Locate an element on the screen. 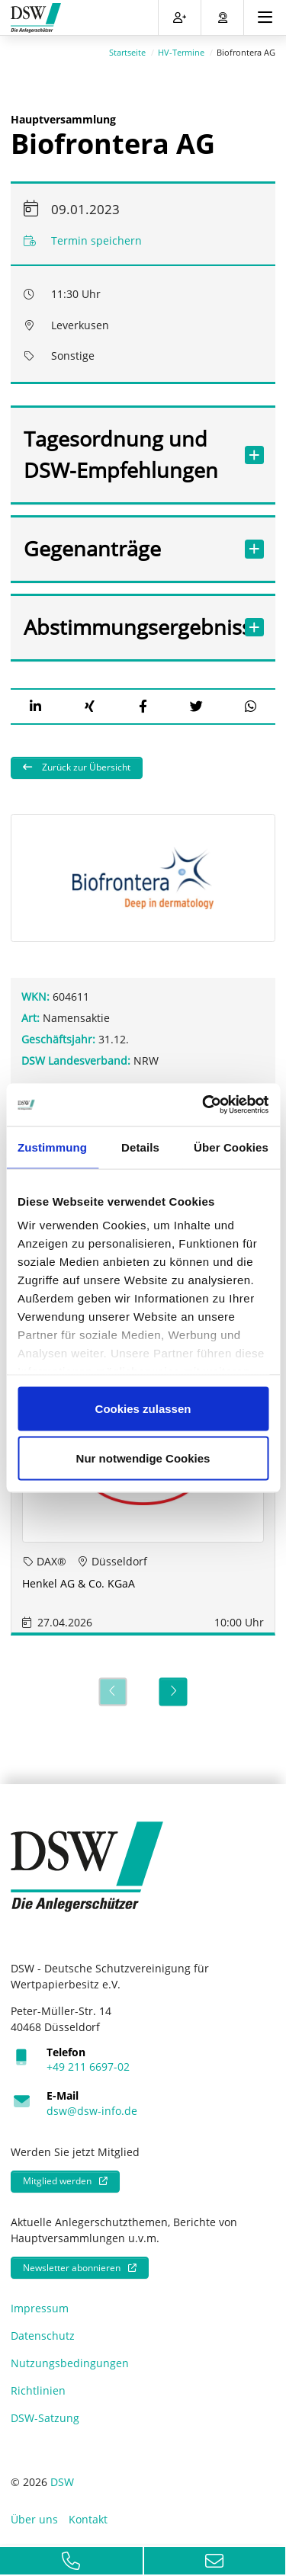 The image size is (286, 2576). Nutzungsbedingungen is located at coordinates (70, 2361).